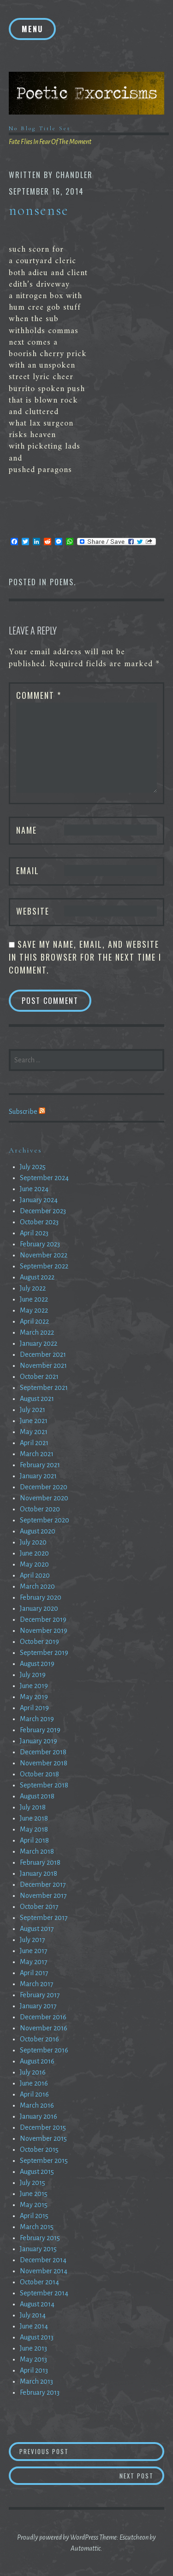  Describe the element at coordinates (33, 2348) in the screenshot. I see `June 2013` at that location.